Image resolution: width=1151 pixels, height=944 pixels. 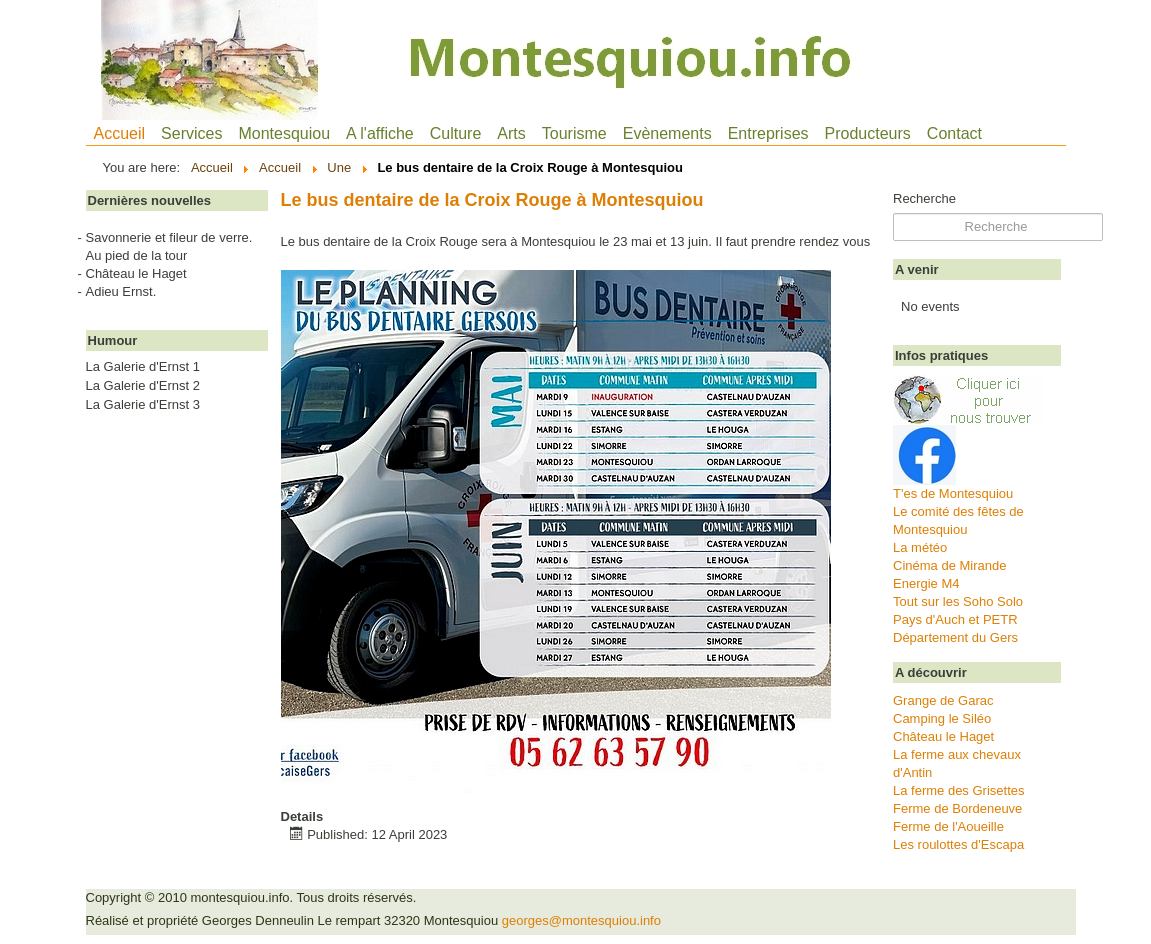 What do you see at coordinates (955, 637) in the screenshot?
I see `Département du Gers` at bounding box center [955, 637].